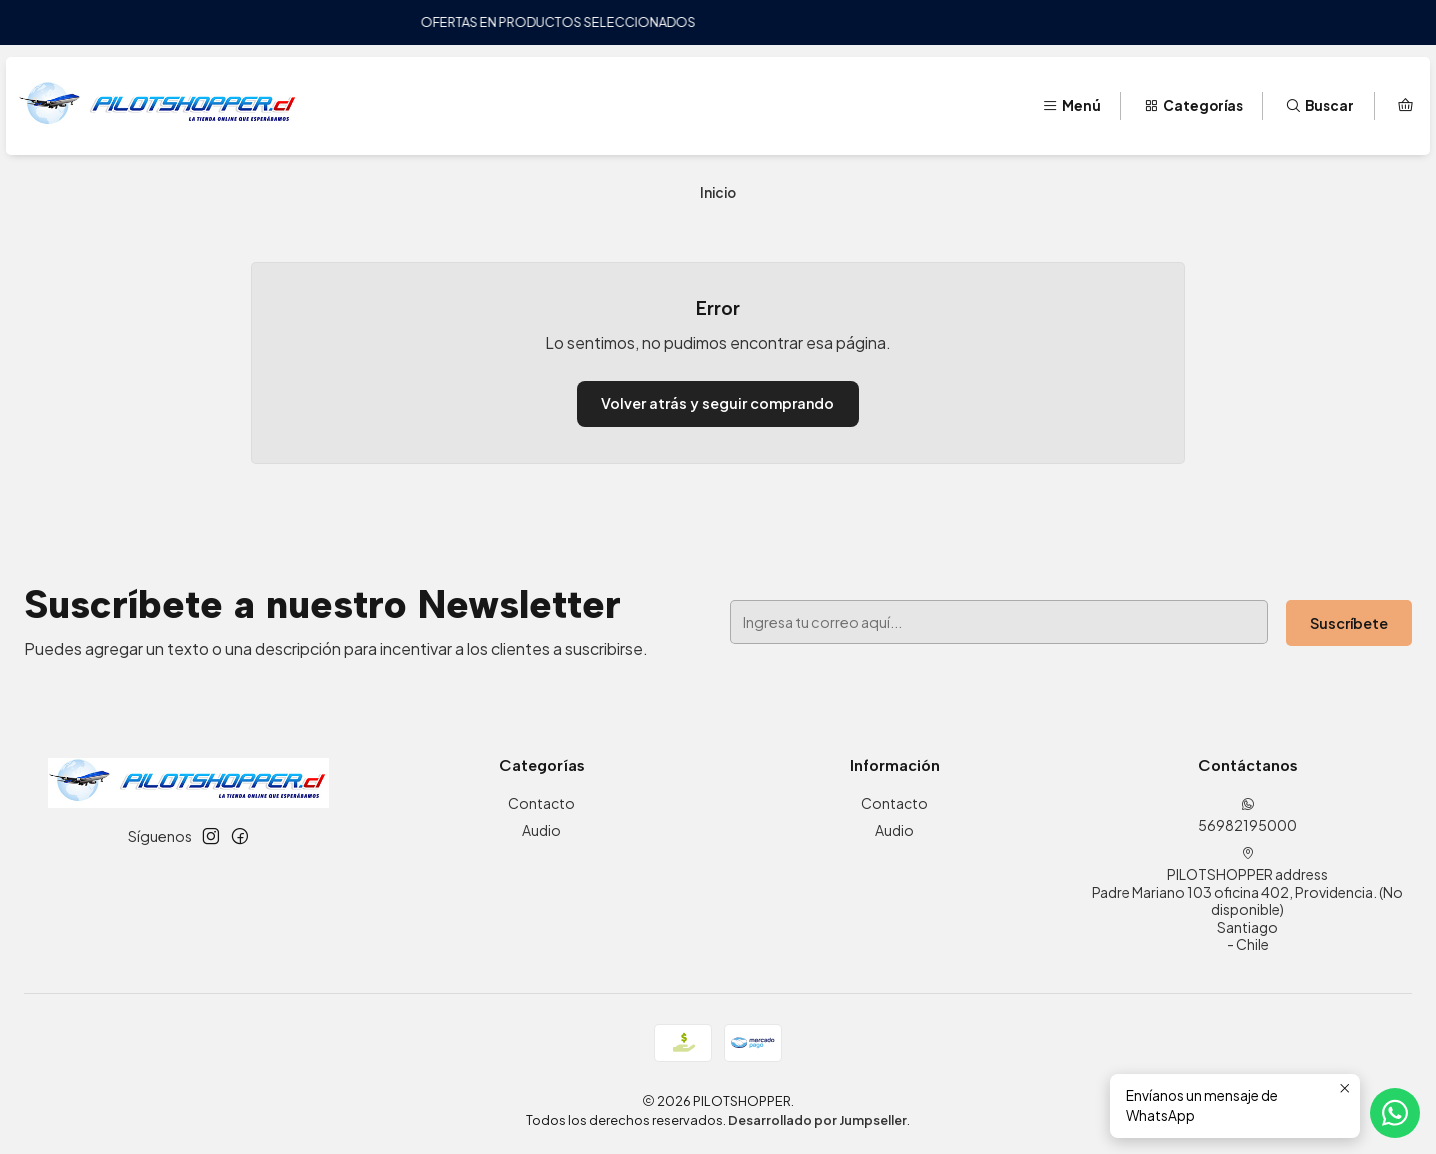  I want to click on [Carro], so click(1405, 106).